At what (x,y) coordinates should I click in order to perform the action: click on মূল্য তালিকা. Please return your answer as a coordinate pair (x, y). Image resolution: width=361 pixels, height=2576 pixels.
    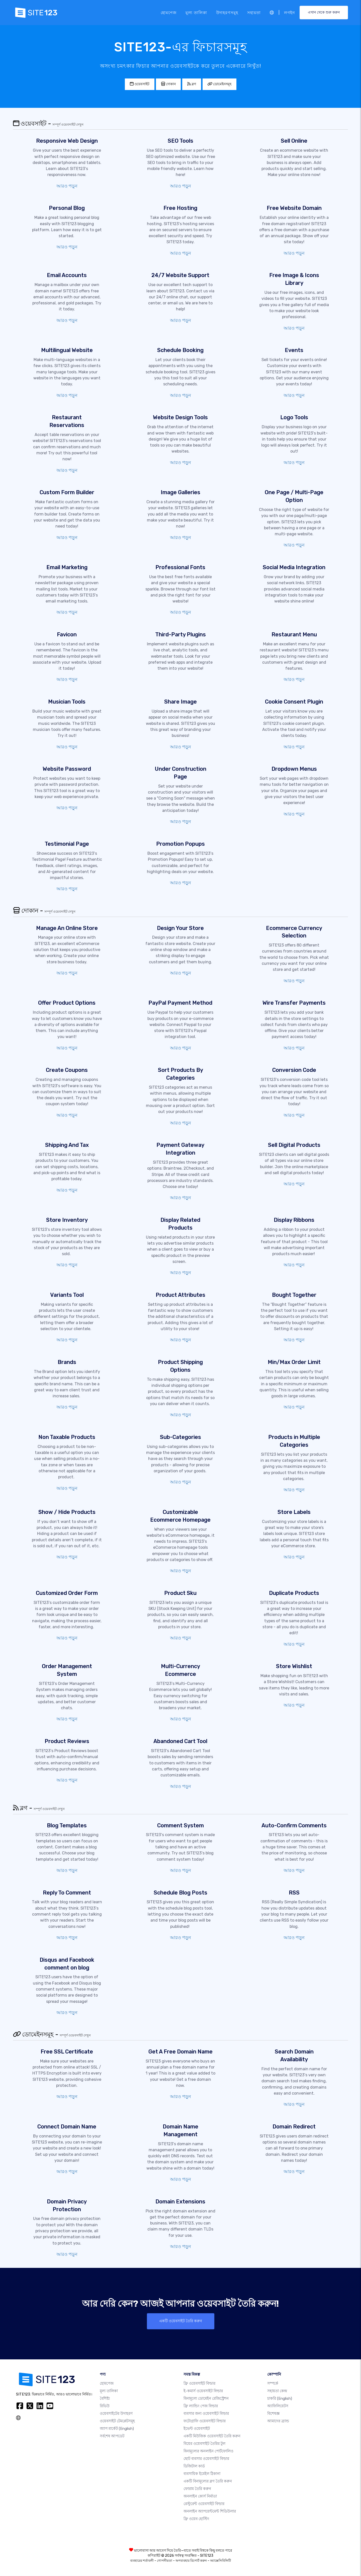
    Looking at the image, I should click on (196, 12).